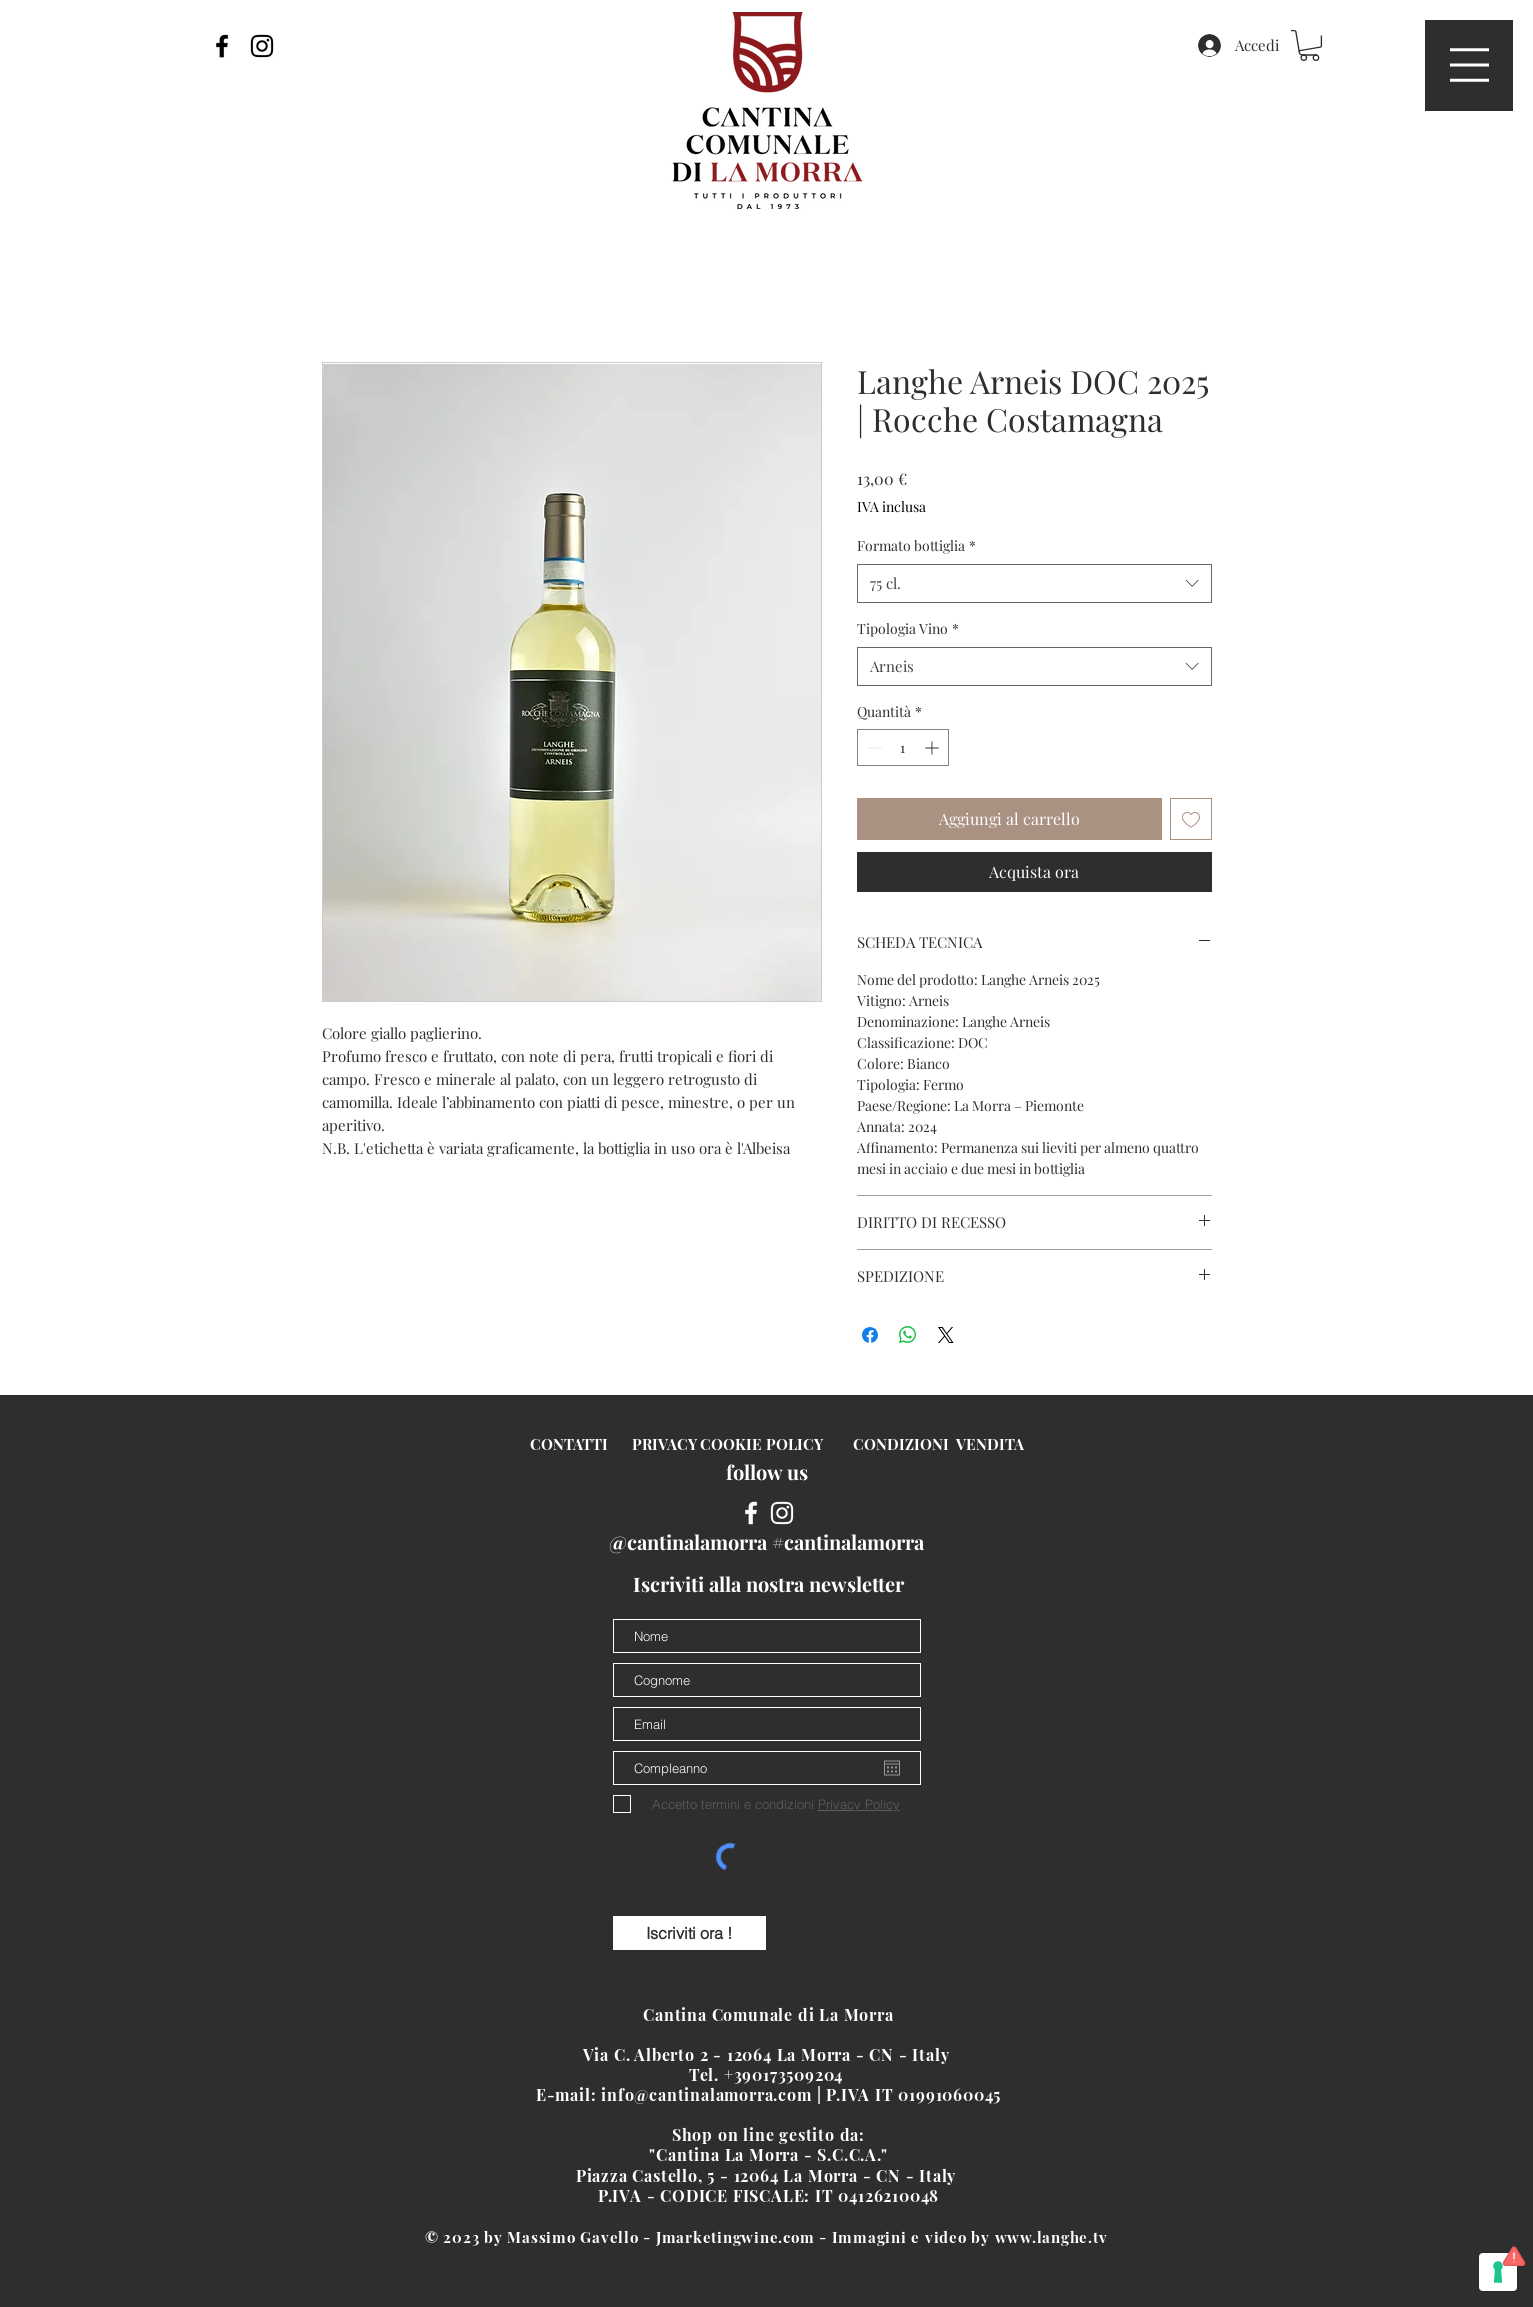 The height and width of the screenshot is (2307, 1533). I want to click on [Decrement], so click(872, 747).